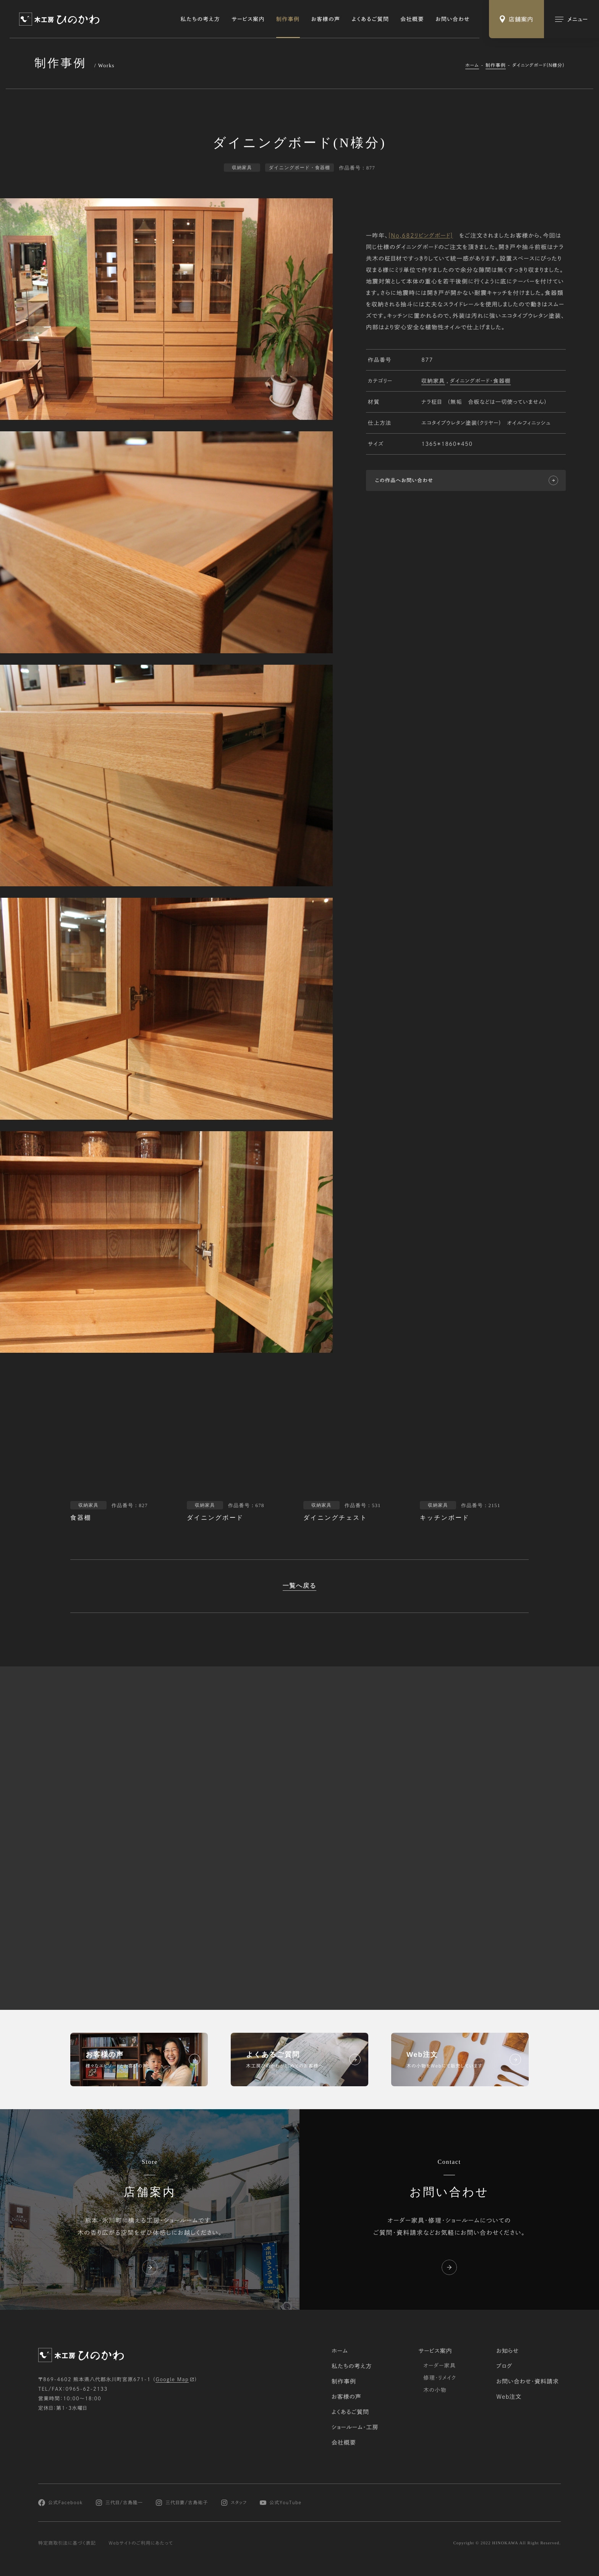 This screenshot has width=599, height=2576. Describe the element at coordinates (67, 2543) in the screenshot. I see `特定商取引法に基づく表記` at that location.